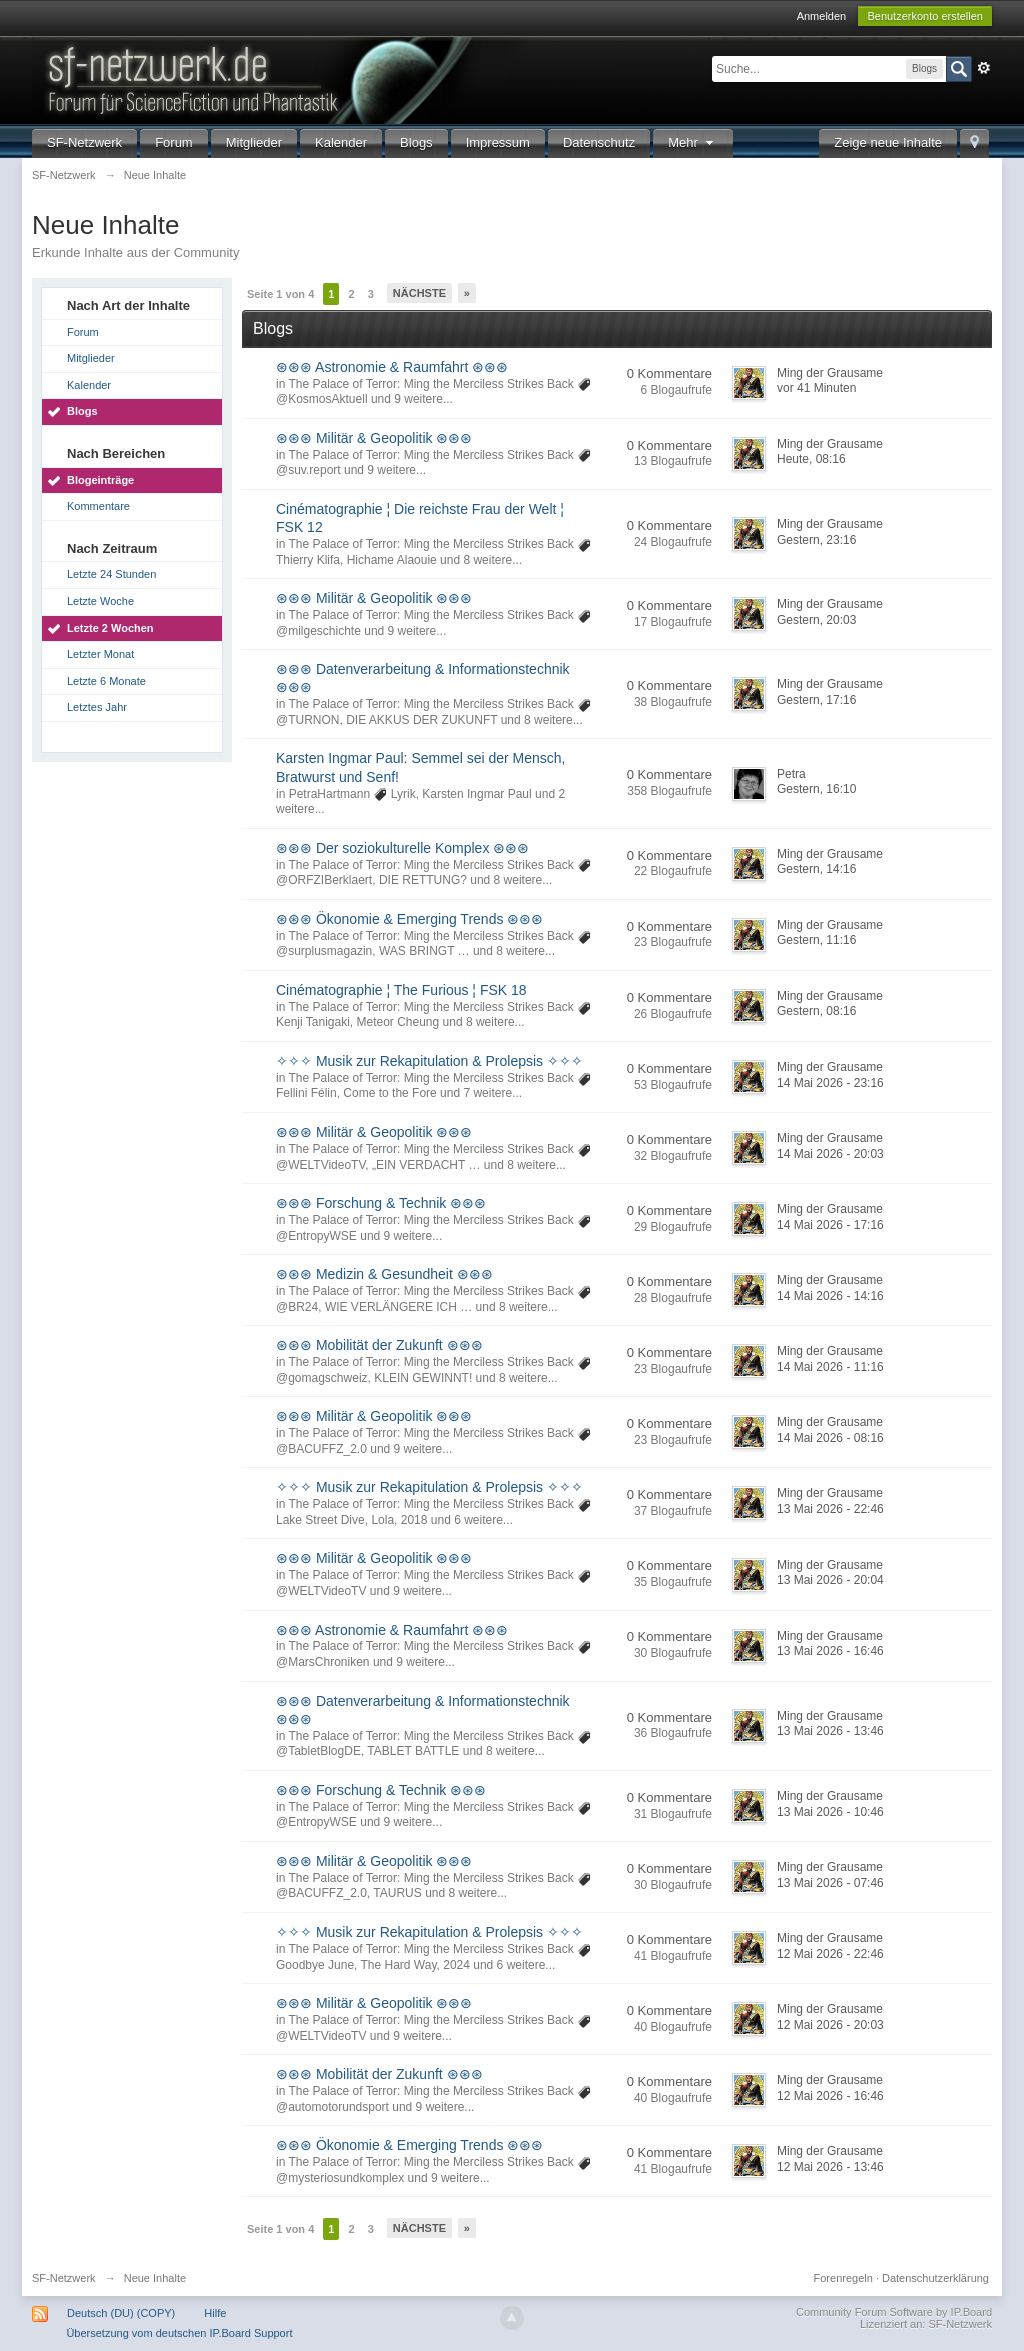  I want to click on Letzte Woche, so click(100, 601).